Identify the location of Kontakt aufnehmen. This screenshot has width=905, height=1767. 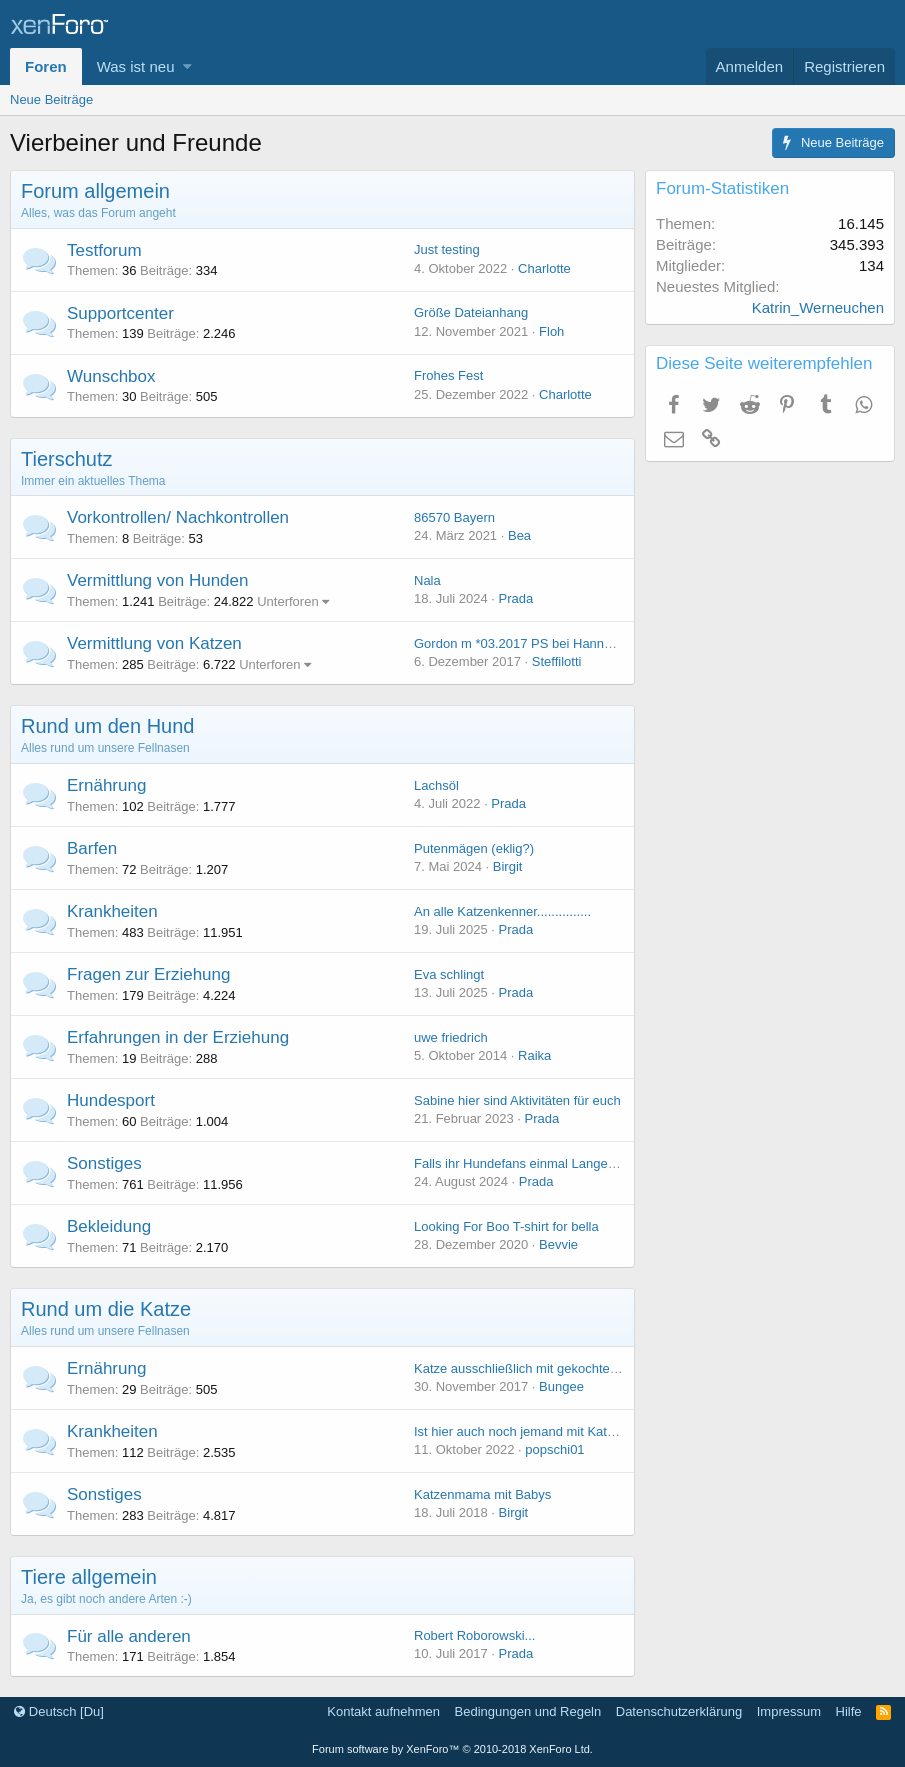
(383, 1711).